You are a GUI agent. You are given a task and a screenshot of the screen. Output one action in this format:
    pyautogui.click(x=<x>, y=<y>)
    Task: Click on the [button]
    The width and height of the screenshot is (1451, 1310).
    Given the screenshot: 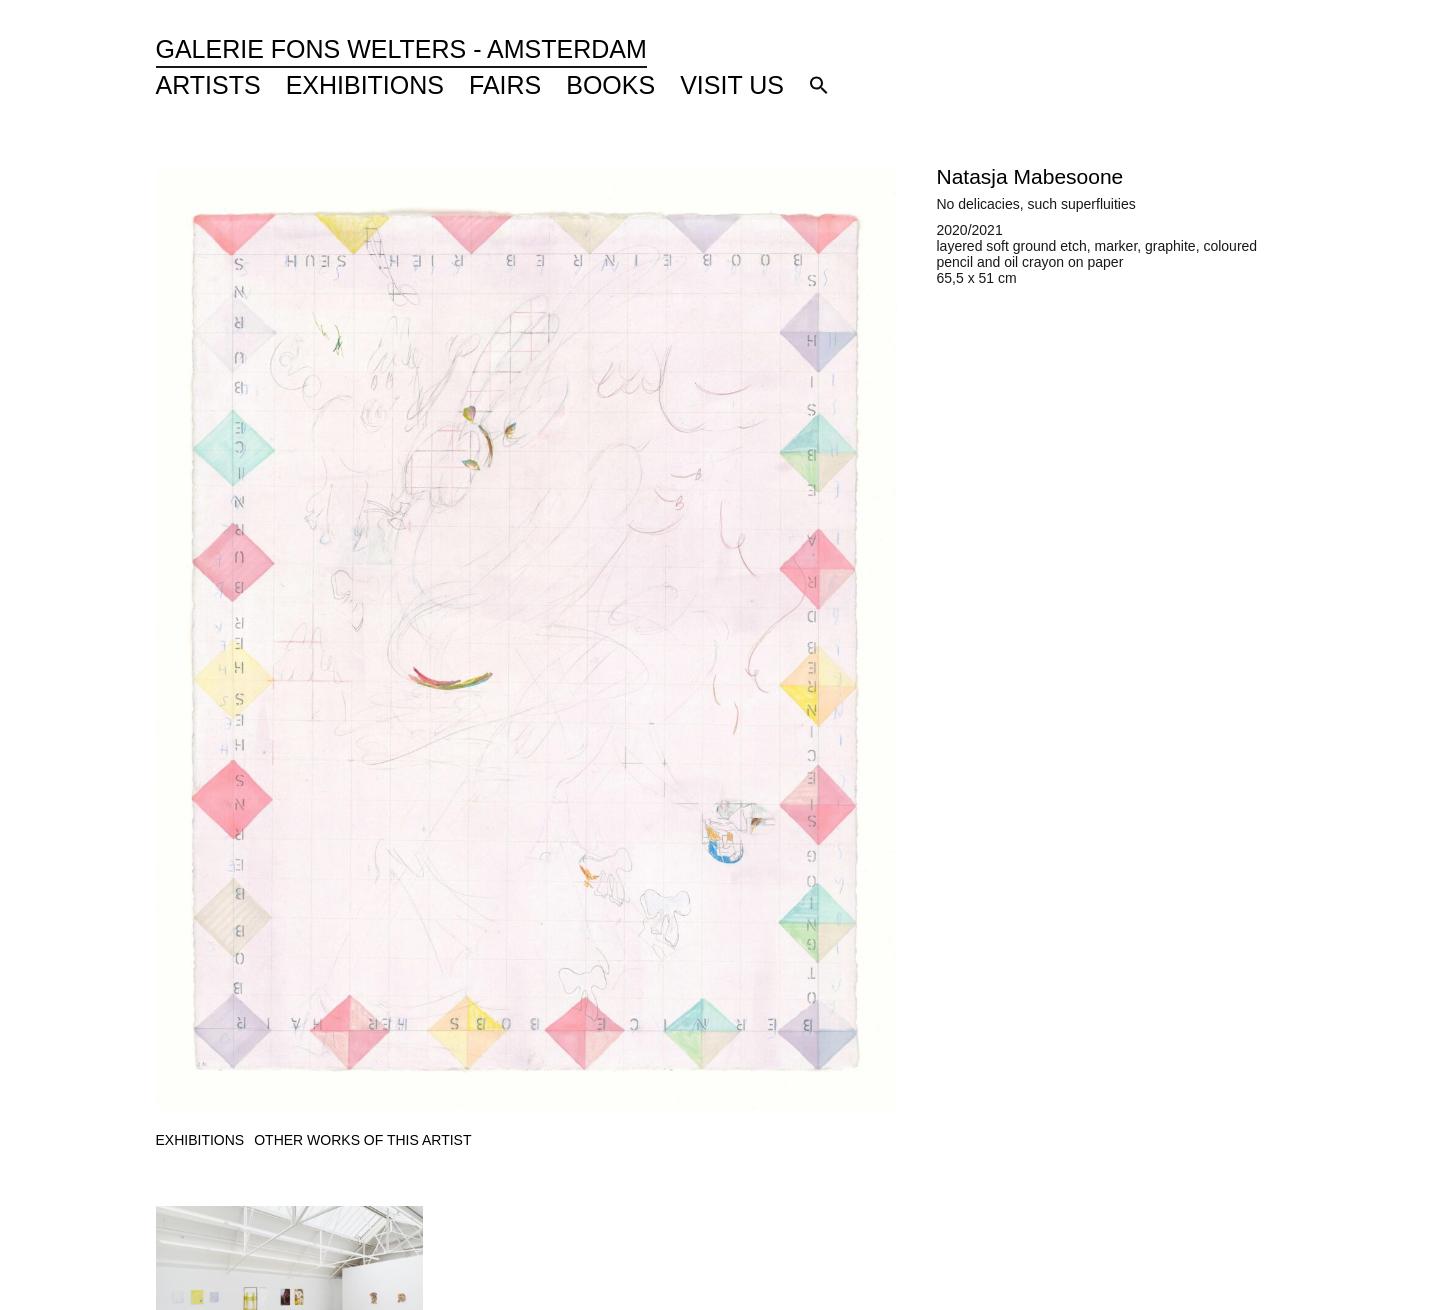 What is the action you would take?
    pyautogui.click(x=819, y=85)
    